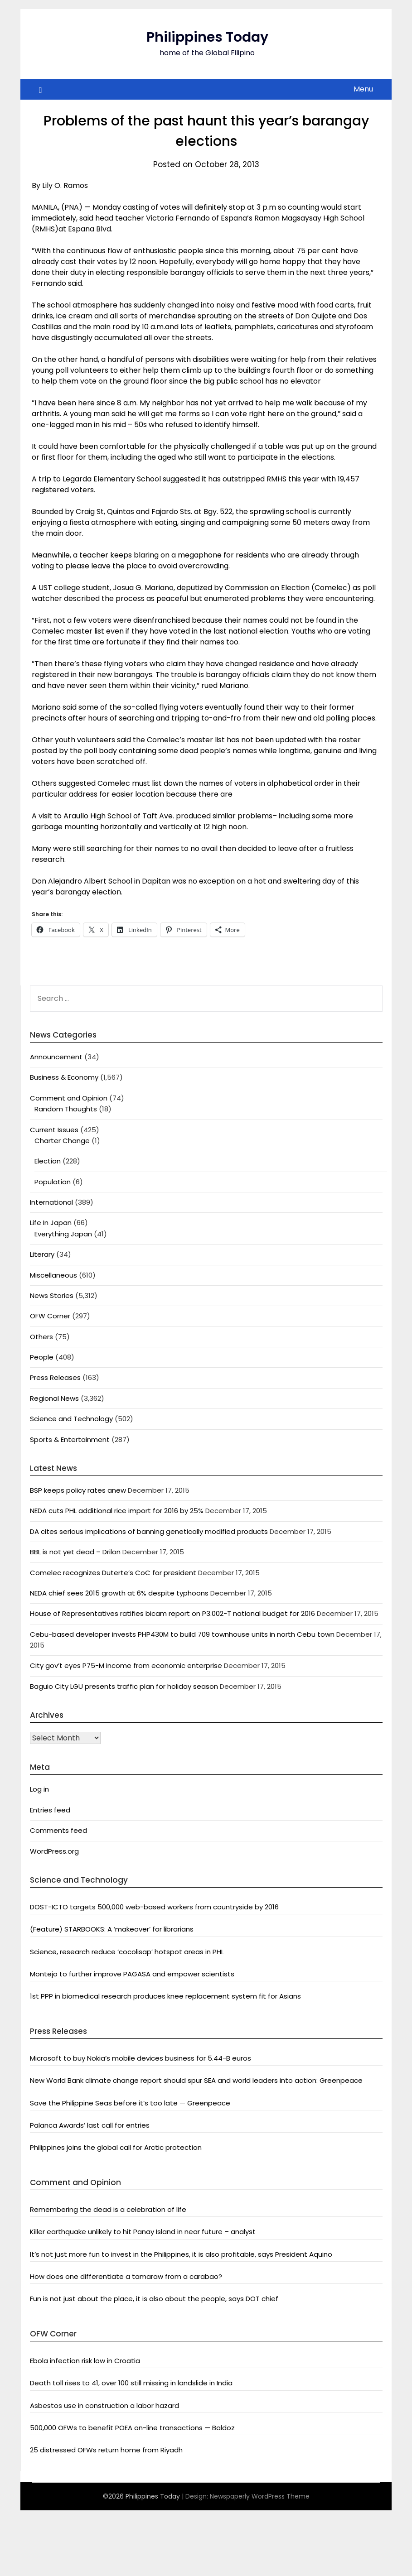  I want to click on Announcement, so click(56, 1057).